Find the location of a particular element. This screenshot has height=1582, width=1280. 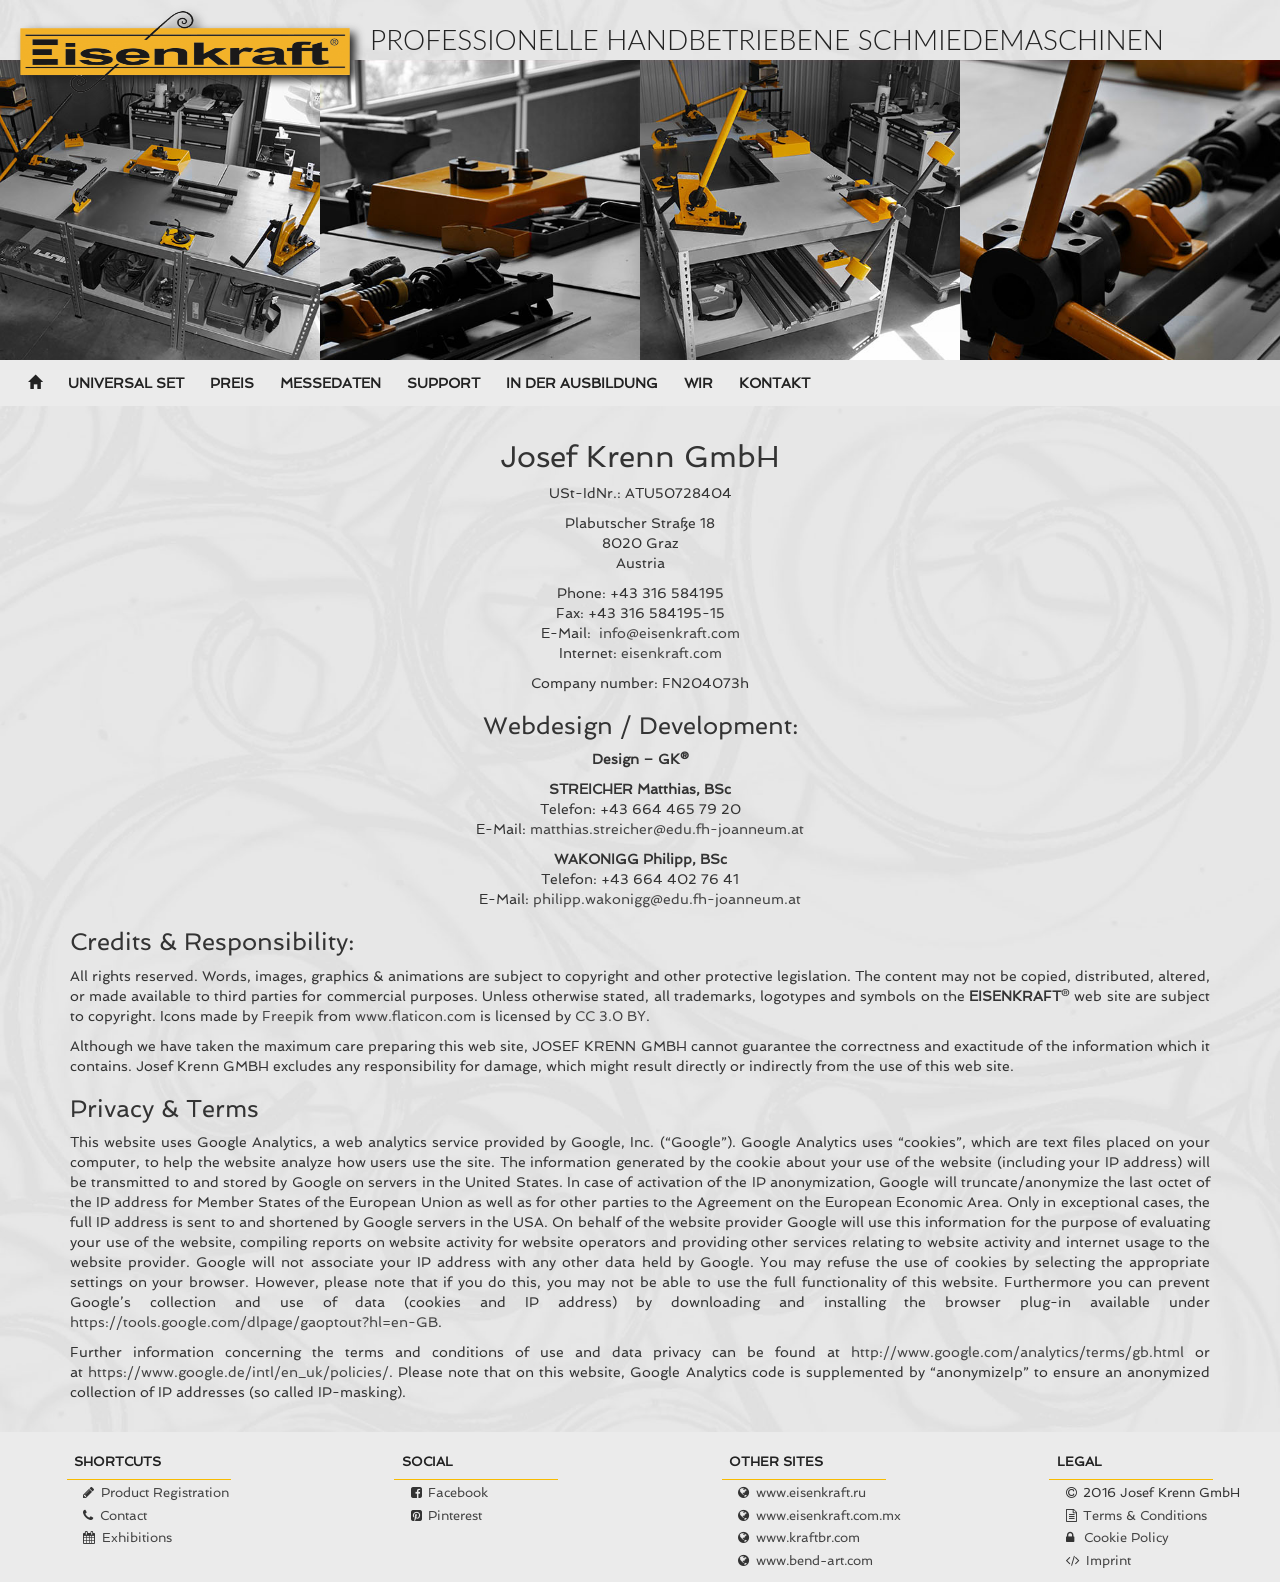

In der Ausbildung is located at coordinates (582, 383).